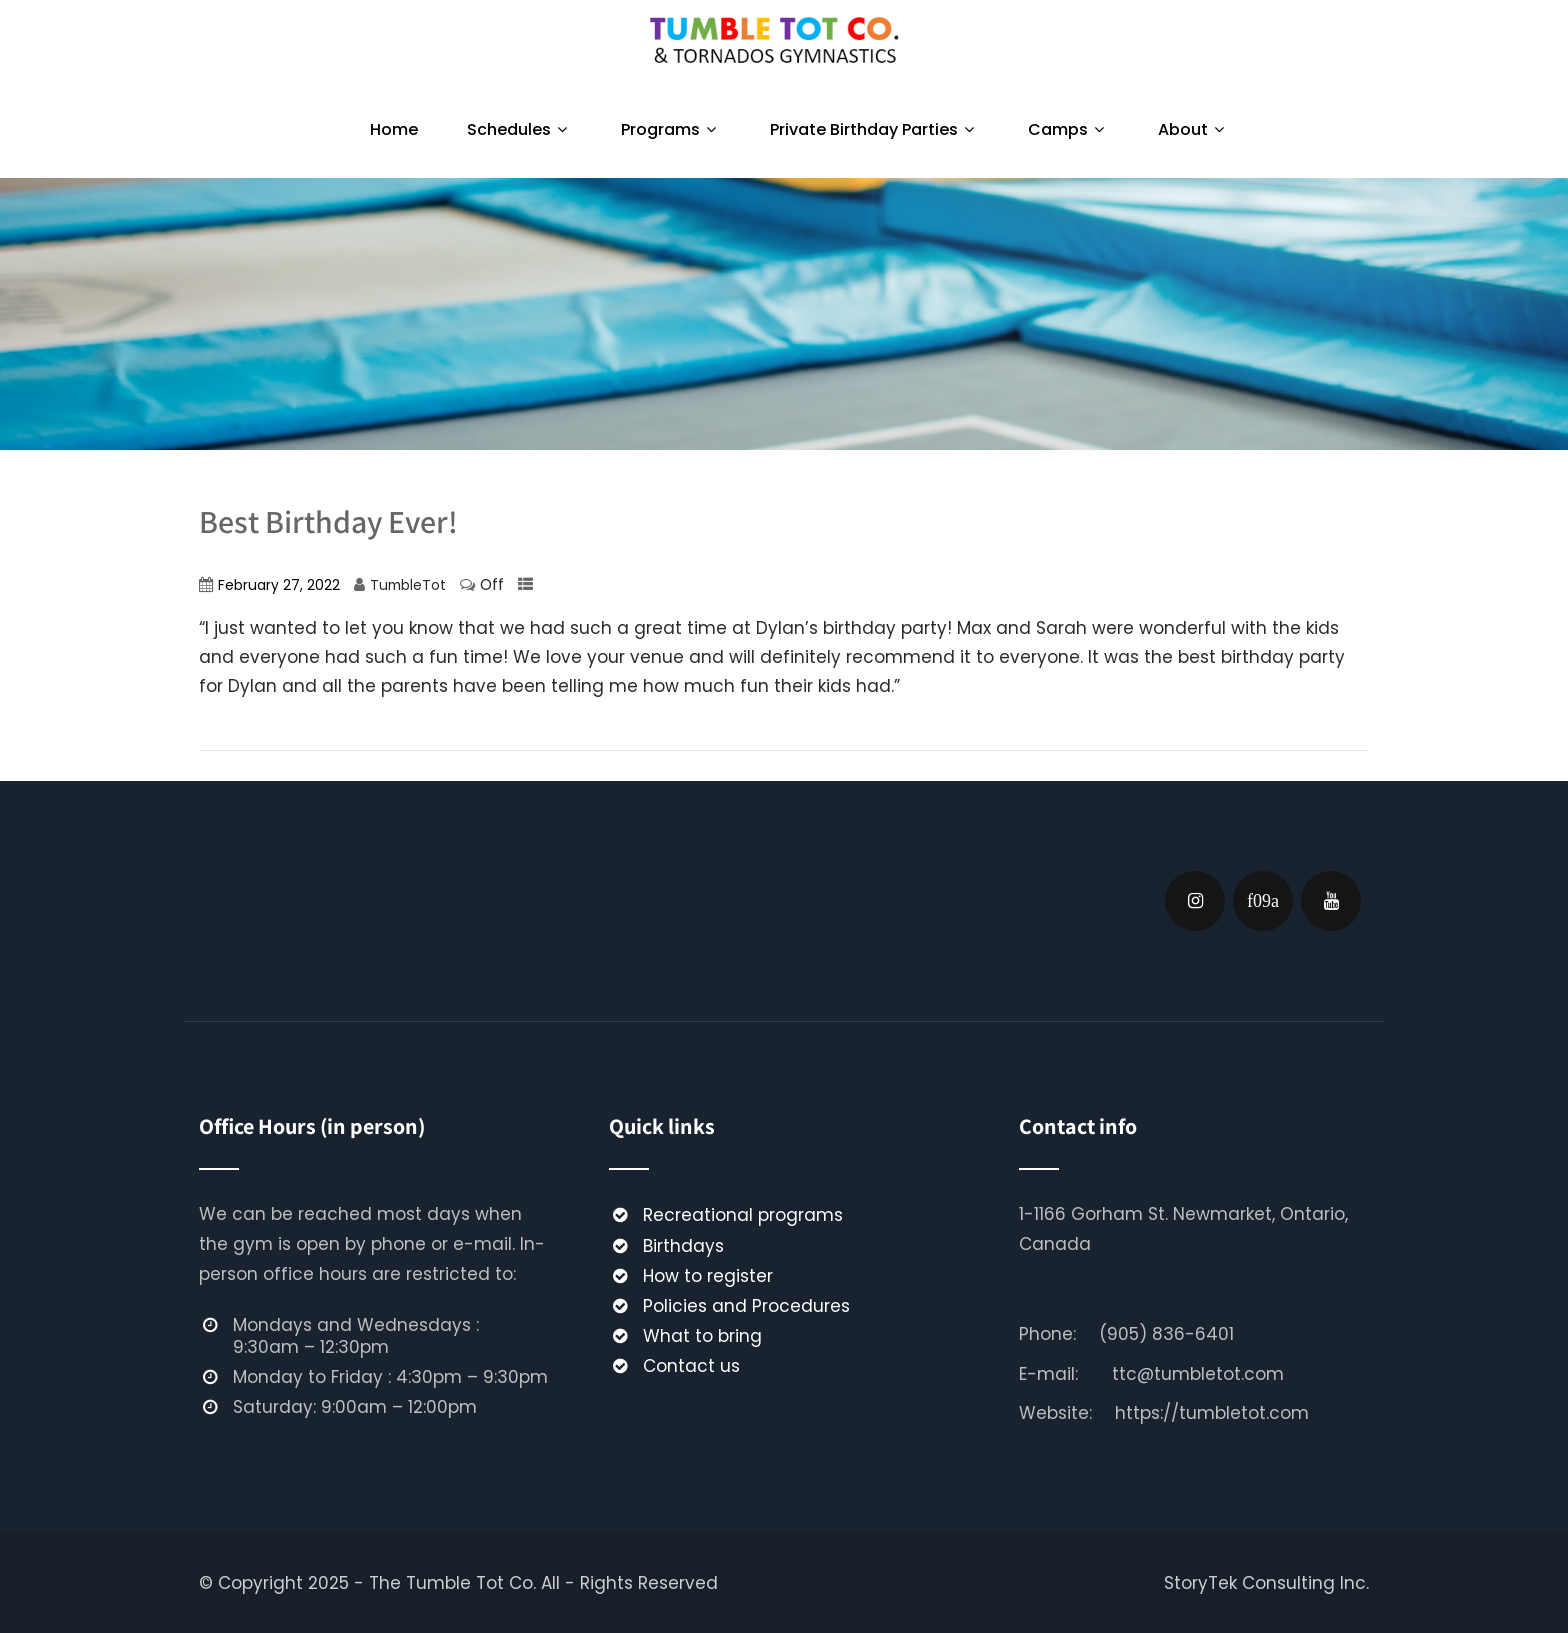 Image resolution: width=1568 pixels, height=1633 pixels. I want to click on Policies and Procedures, so click(746, 1306).